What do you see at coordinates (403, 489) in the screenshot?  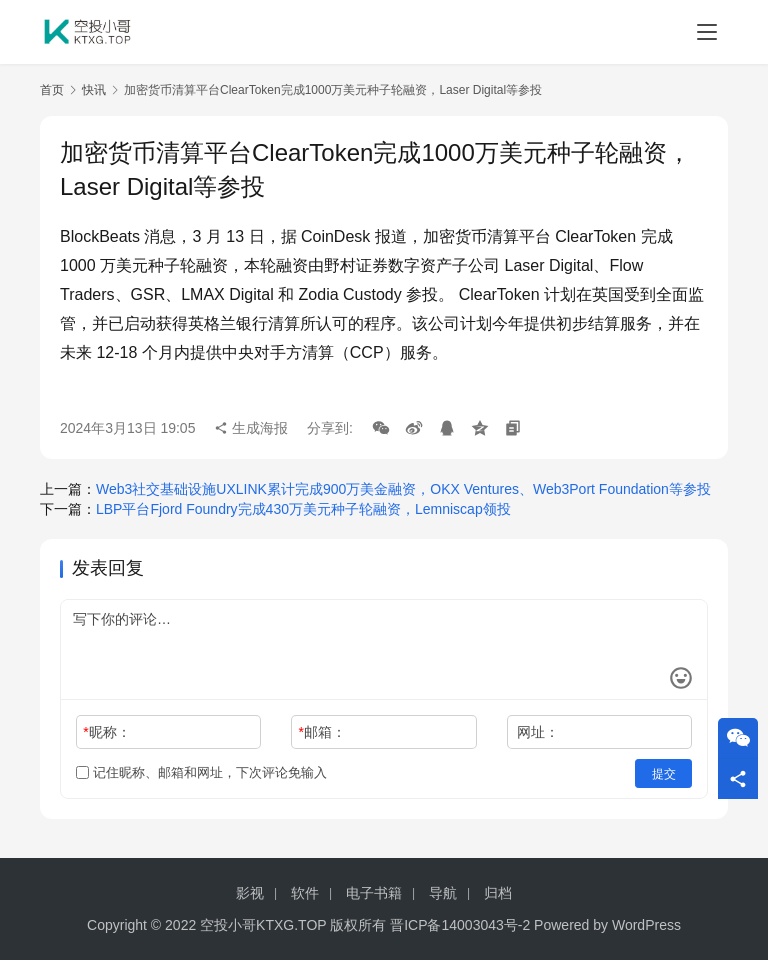 I see `Web3社交基础设施UXLINK累计完成900万美金融资，OKX Ventures、Web3Port Foundation等参投` at bounding box center [403, 489].